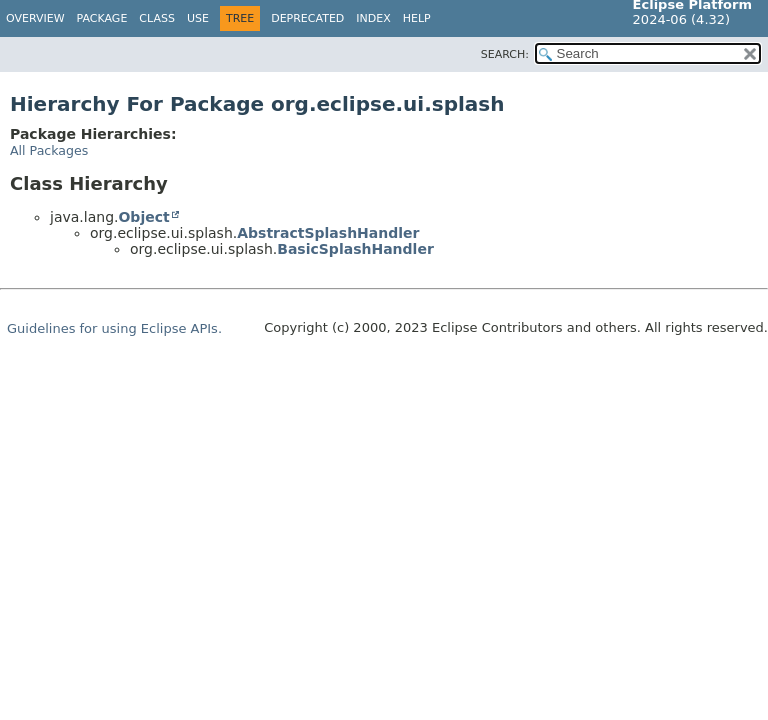  Describe the element at coordinates (417, 18) in the screenshot. I see `Help` at that location.